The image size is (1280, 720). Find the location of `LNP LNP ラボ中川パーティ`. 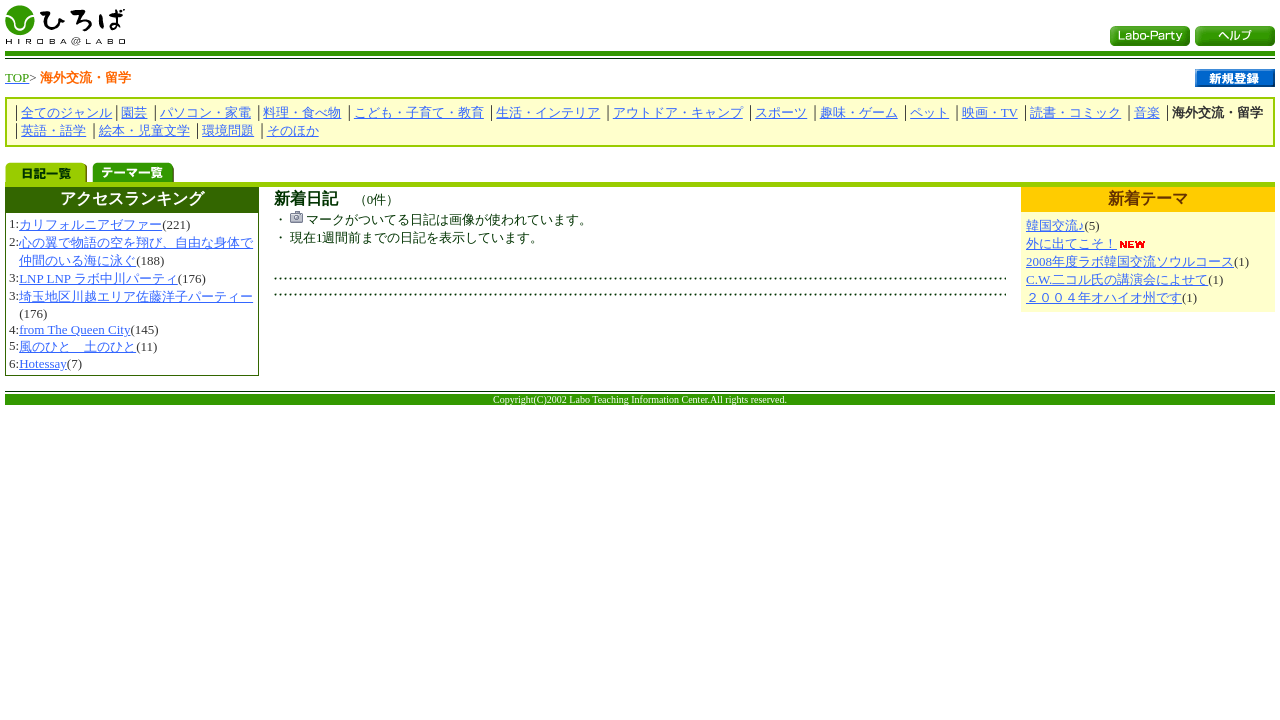

LNP LNP ラボ中川パーティ is located at coordinates (98, 278).